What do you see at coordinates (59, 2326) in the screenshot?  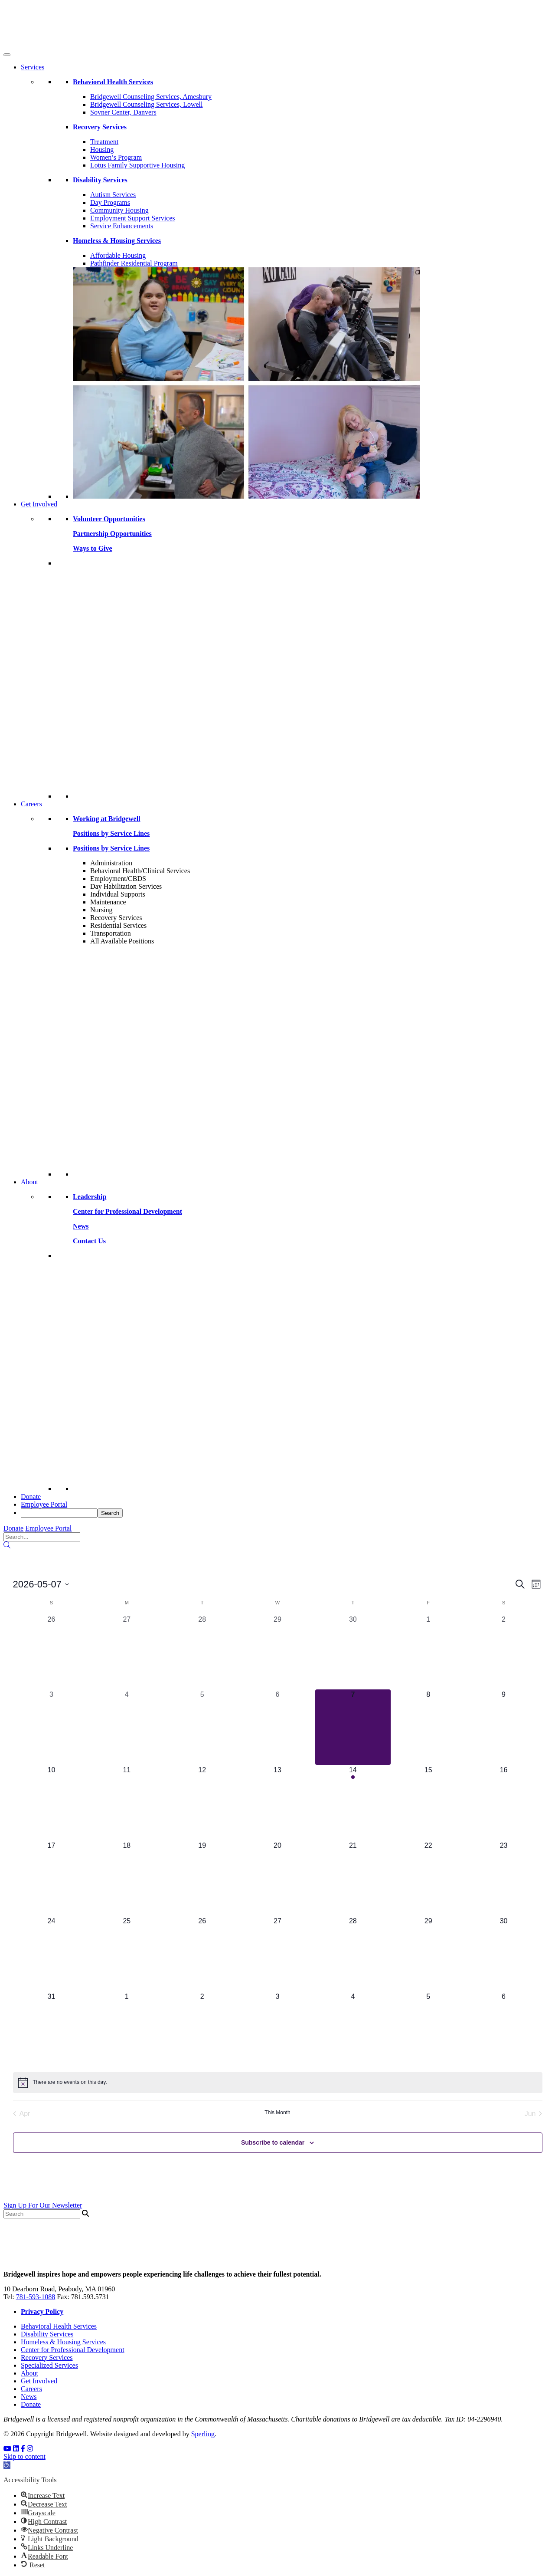 I see `Behavioral Health Services` at bounding box center [59, 2326].